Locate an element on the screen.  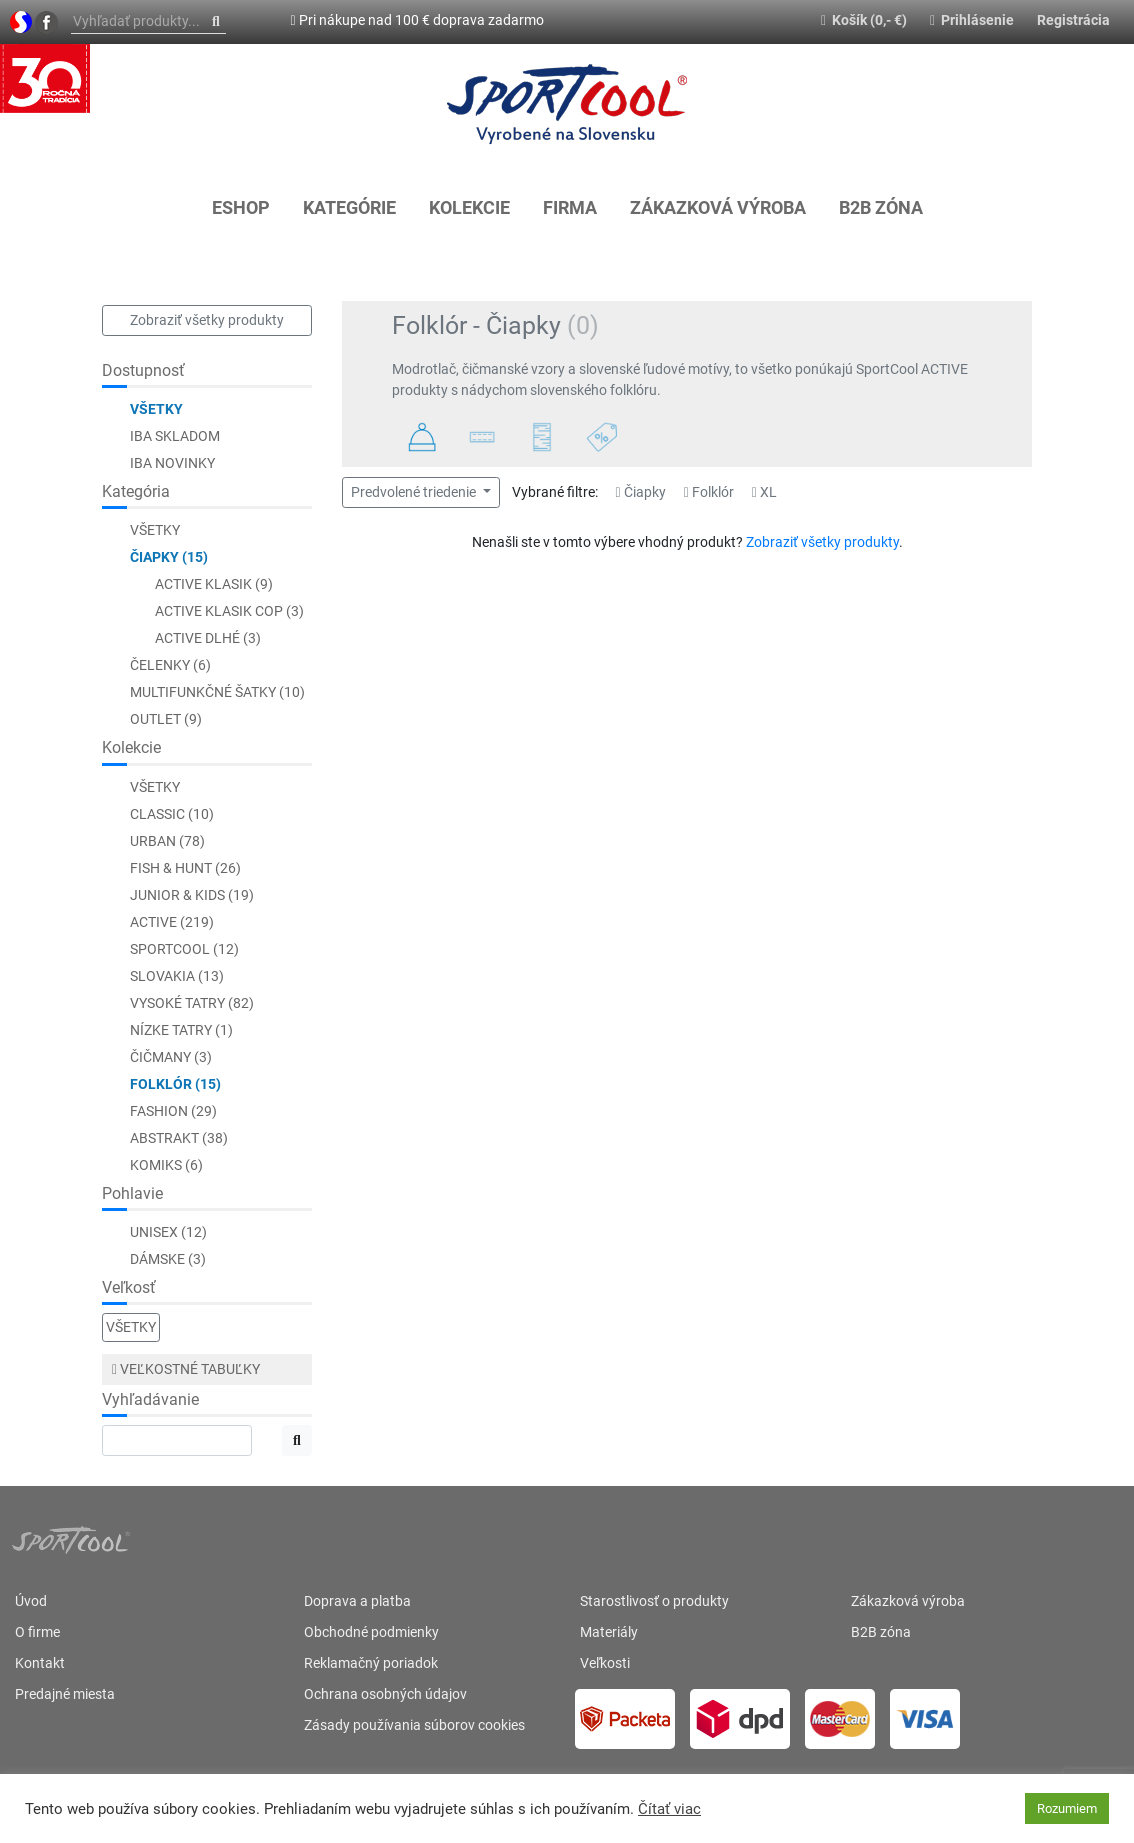
Čiapky is located at coordinates (641, 492).